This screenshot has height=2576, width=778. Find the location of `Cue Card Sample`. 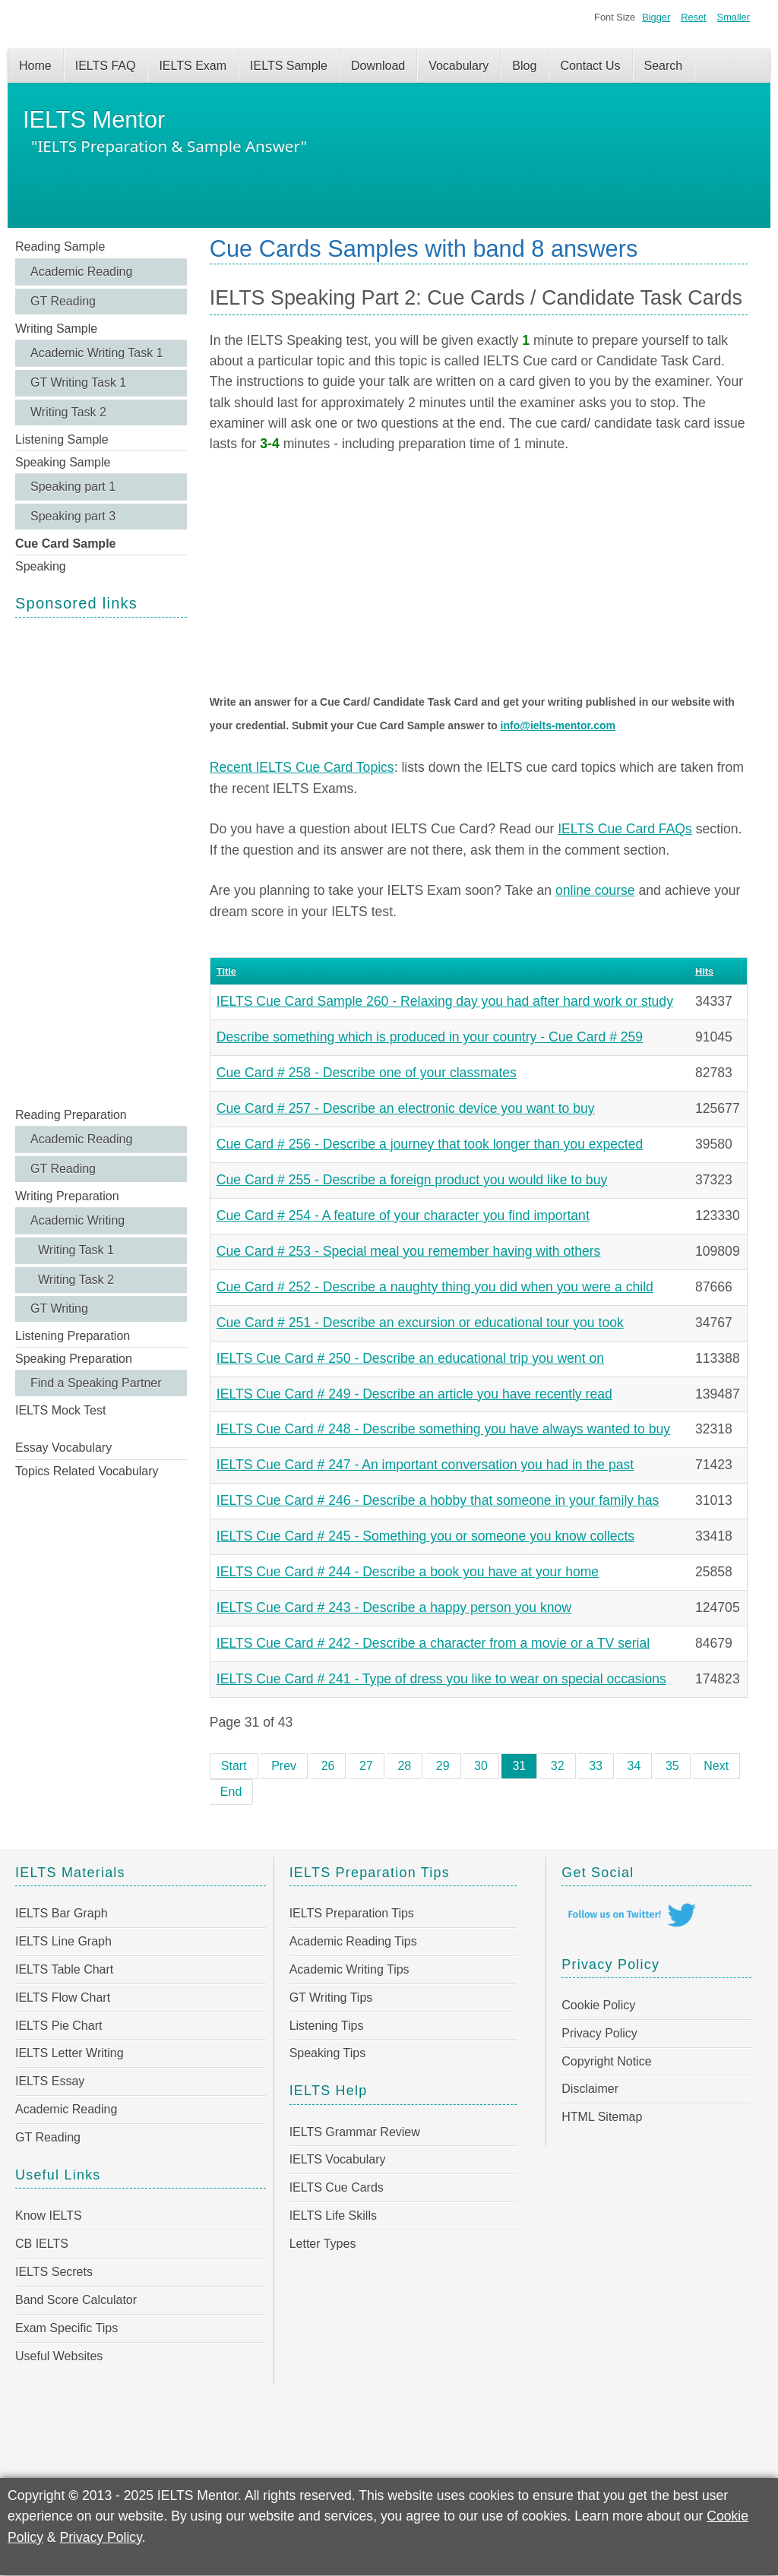

Cue Card Sample is located at coordinates (65, 543).